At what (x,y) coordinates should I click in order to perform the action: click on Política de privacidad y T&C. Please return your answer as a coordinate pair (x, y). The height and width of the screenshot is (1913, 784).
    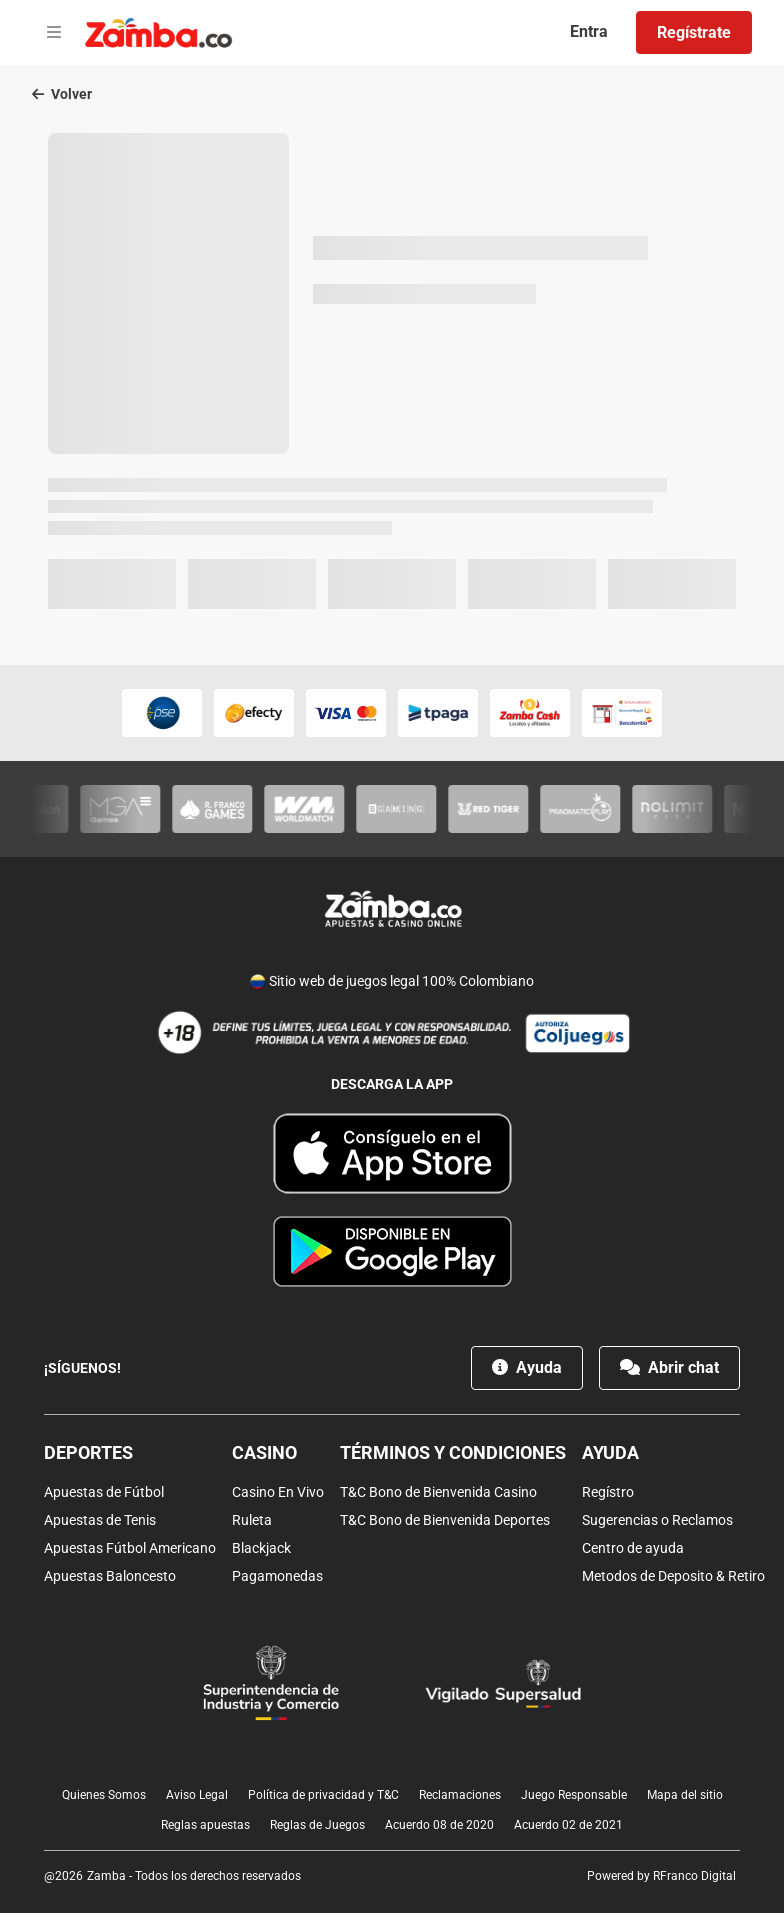
    Looking at the image, I should click on (323, 1795).